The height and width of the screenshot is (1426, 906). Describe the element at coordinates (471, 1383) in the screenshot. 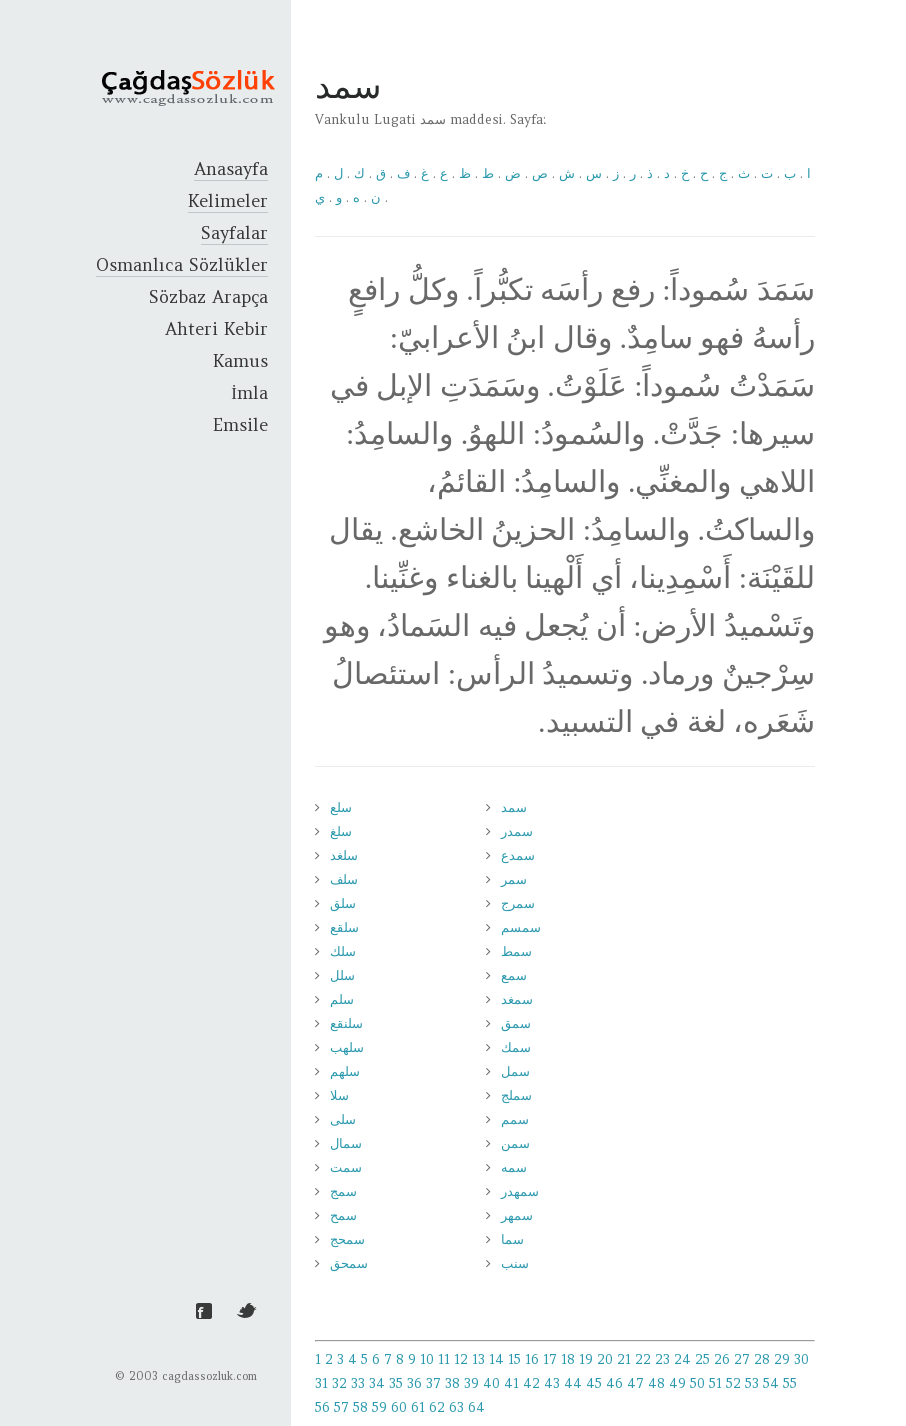

I see `39` at that location.